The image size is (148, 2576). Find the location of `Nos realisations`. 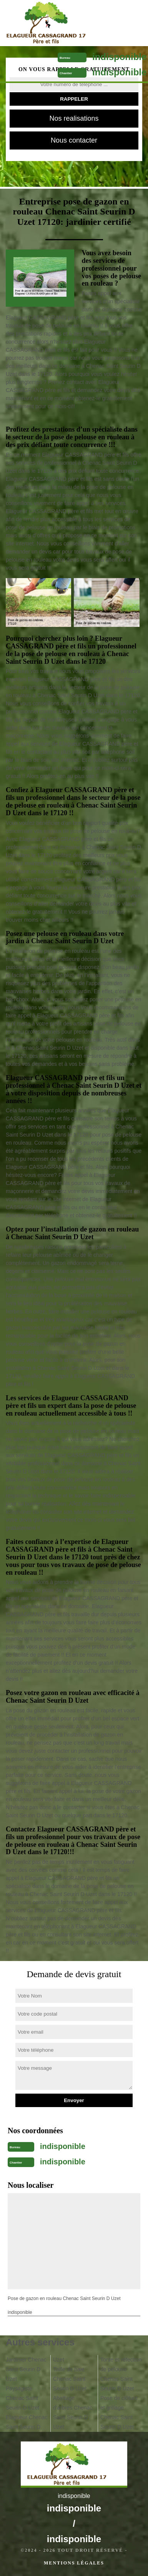

Nos realisations is located at coordinates (73, 118).